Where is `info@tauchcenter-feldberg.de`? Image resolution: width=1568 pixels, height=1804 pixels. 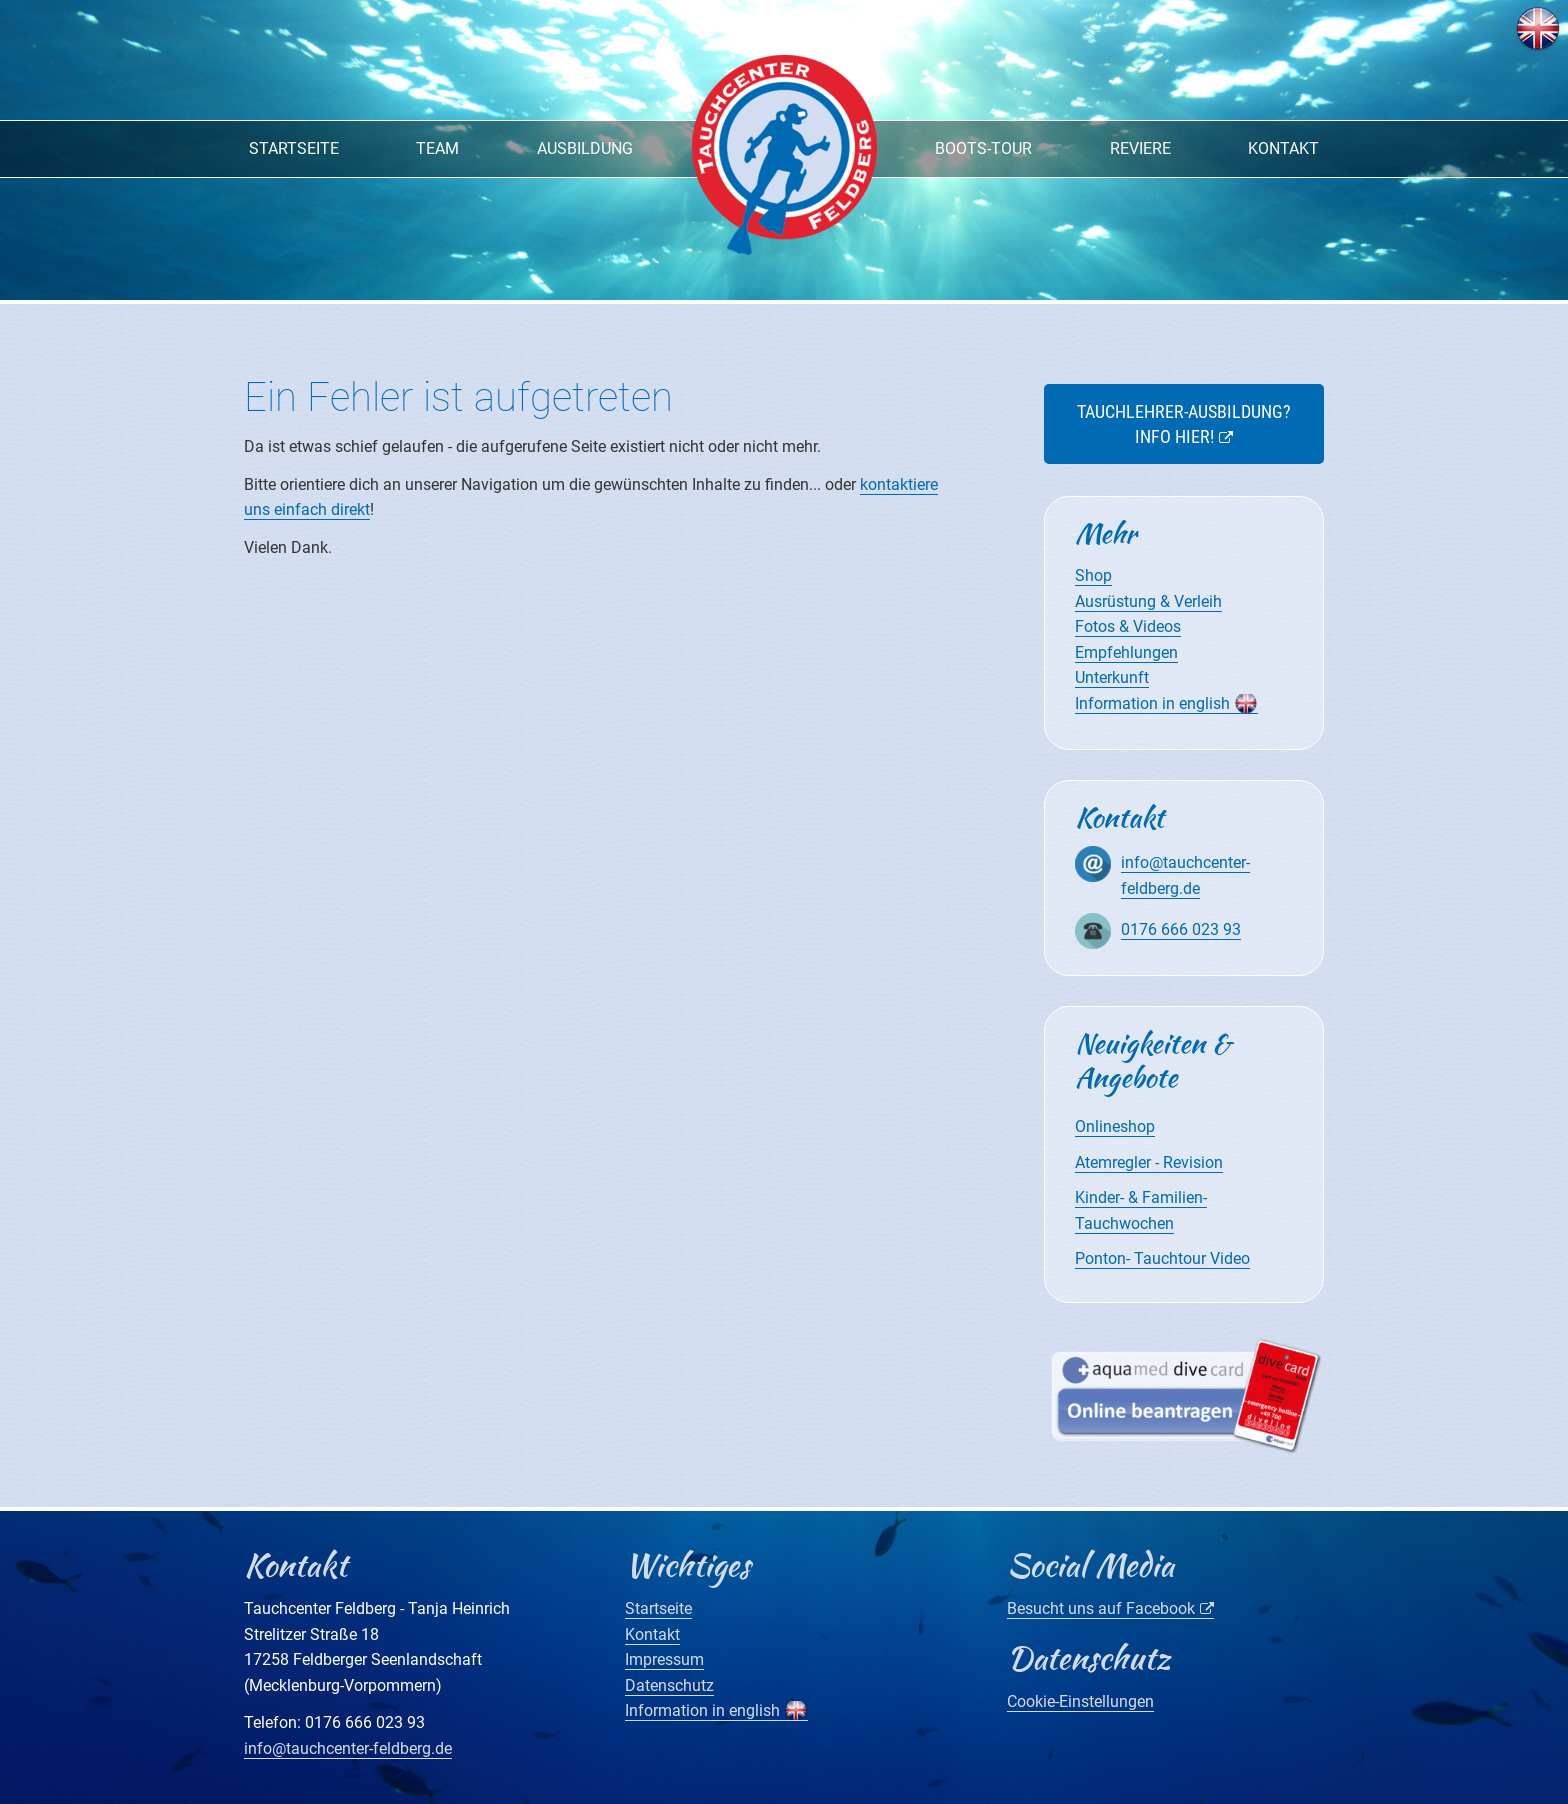 info@tauchcenter-feldberg.de is located at coordinates (348, 1748).